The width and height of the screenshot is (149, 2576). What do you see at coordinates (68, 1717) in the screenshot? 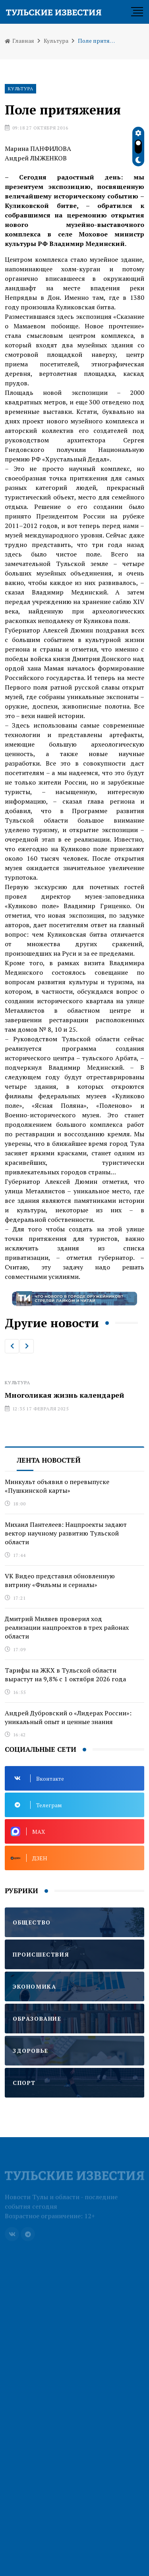
I see `Андрей Дубровский о «Лидерах России»: уникальный опыт и ценные знания` at bounding box center [68, 1717].